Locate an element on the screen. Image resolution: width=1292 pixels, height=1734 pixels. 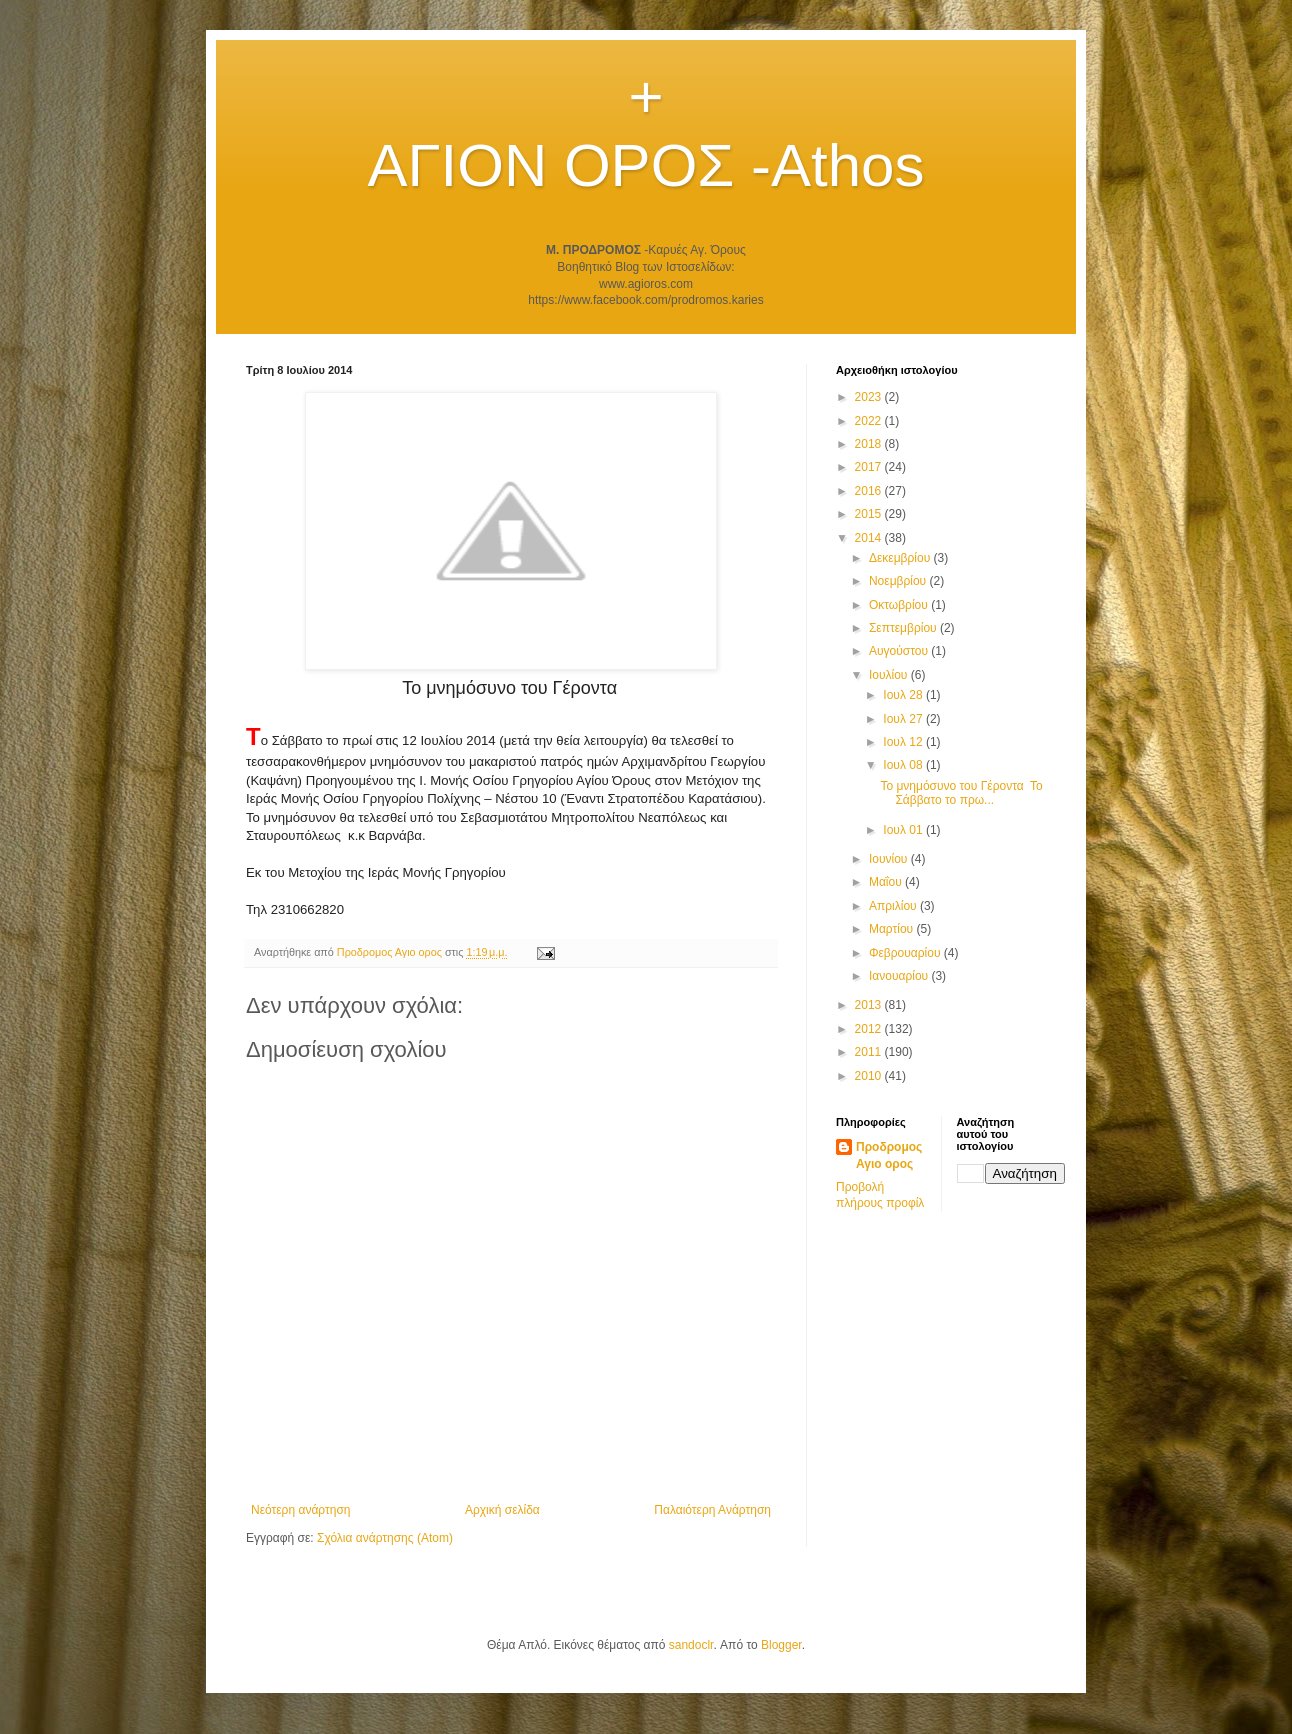
Blogger is located at coordinates (781, 1645).